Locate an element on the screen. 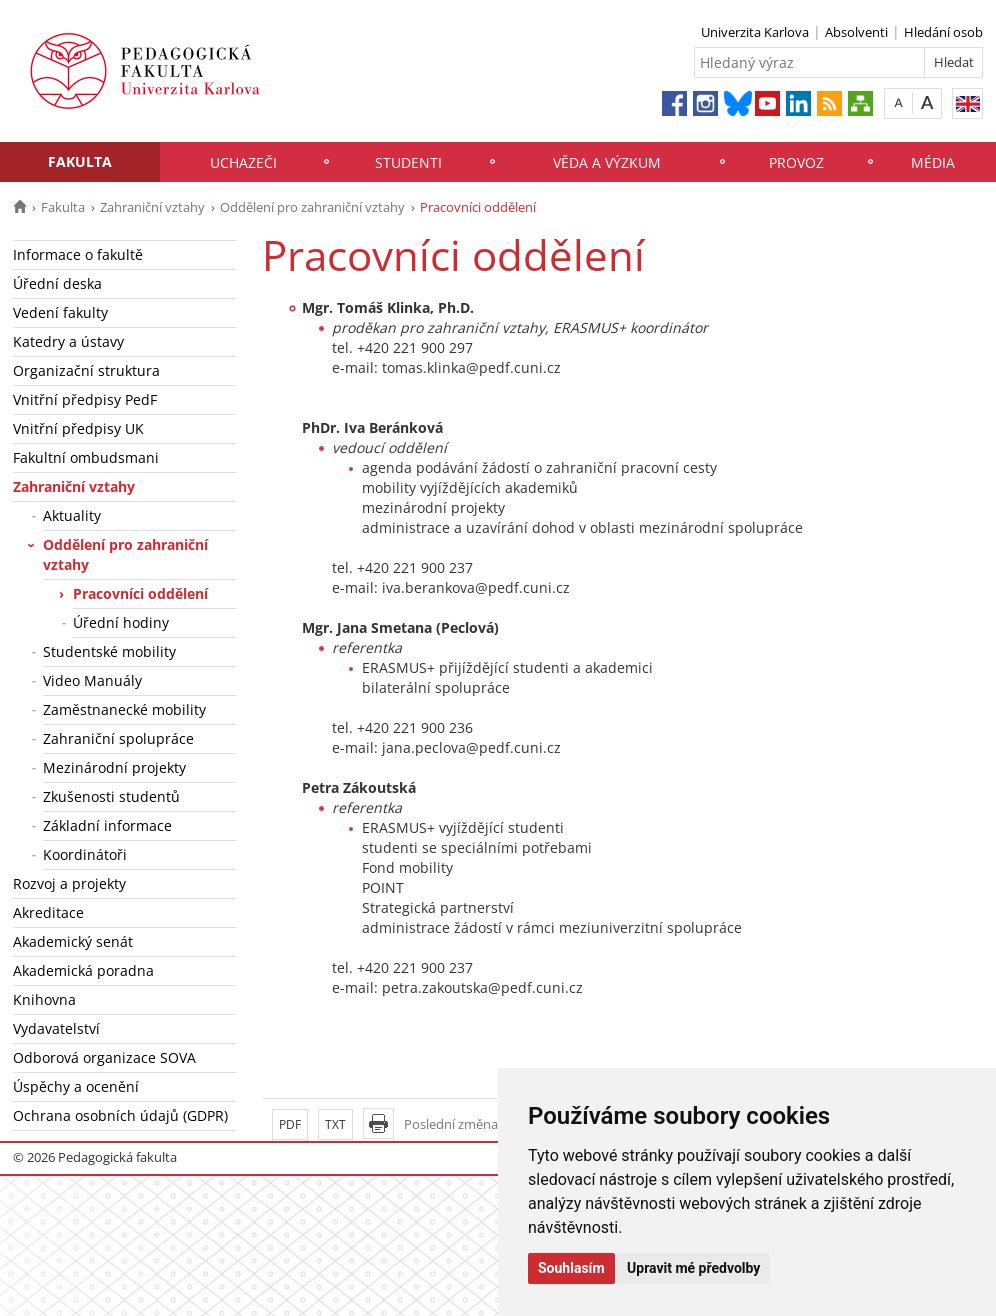  Úřední hodiny is located at coordinates (121, 622).